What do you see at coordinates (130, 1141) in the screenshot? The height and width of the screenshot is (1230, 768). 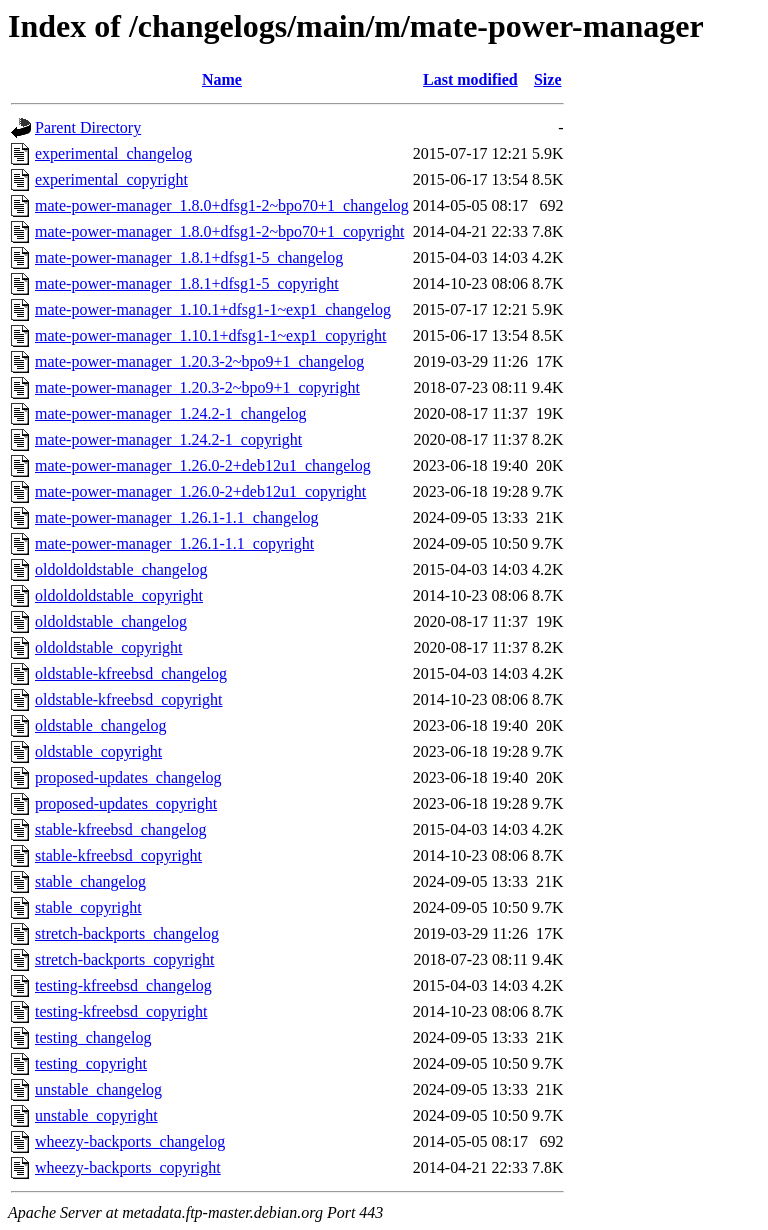 I see `wheezy-backports_changelog` at bounding box center [130, 1141].